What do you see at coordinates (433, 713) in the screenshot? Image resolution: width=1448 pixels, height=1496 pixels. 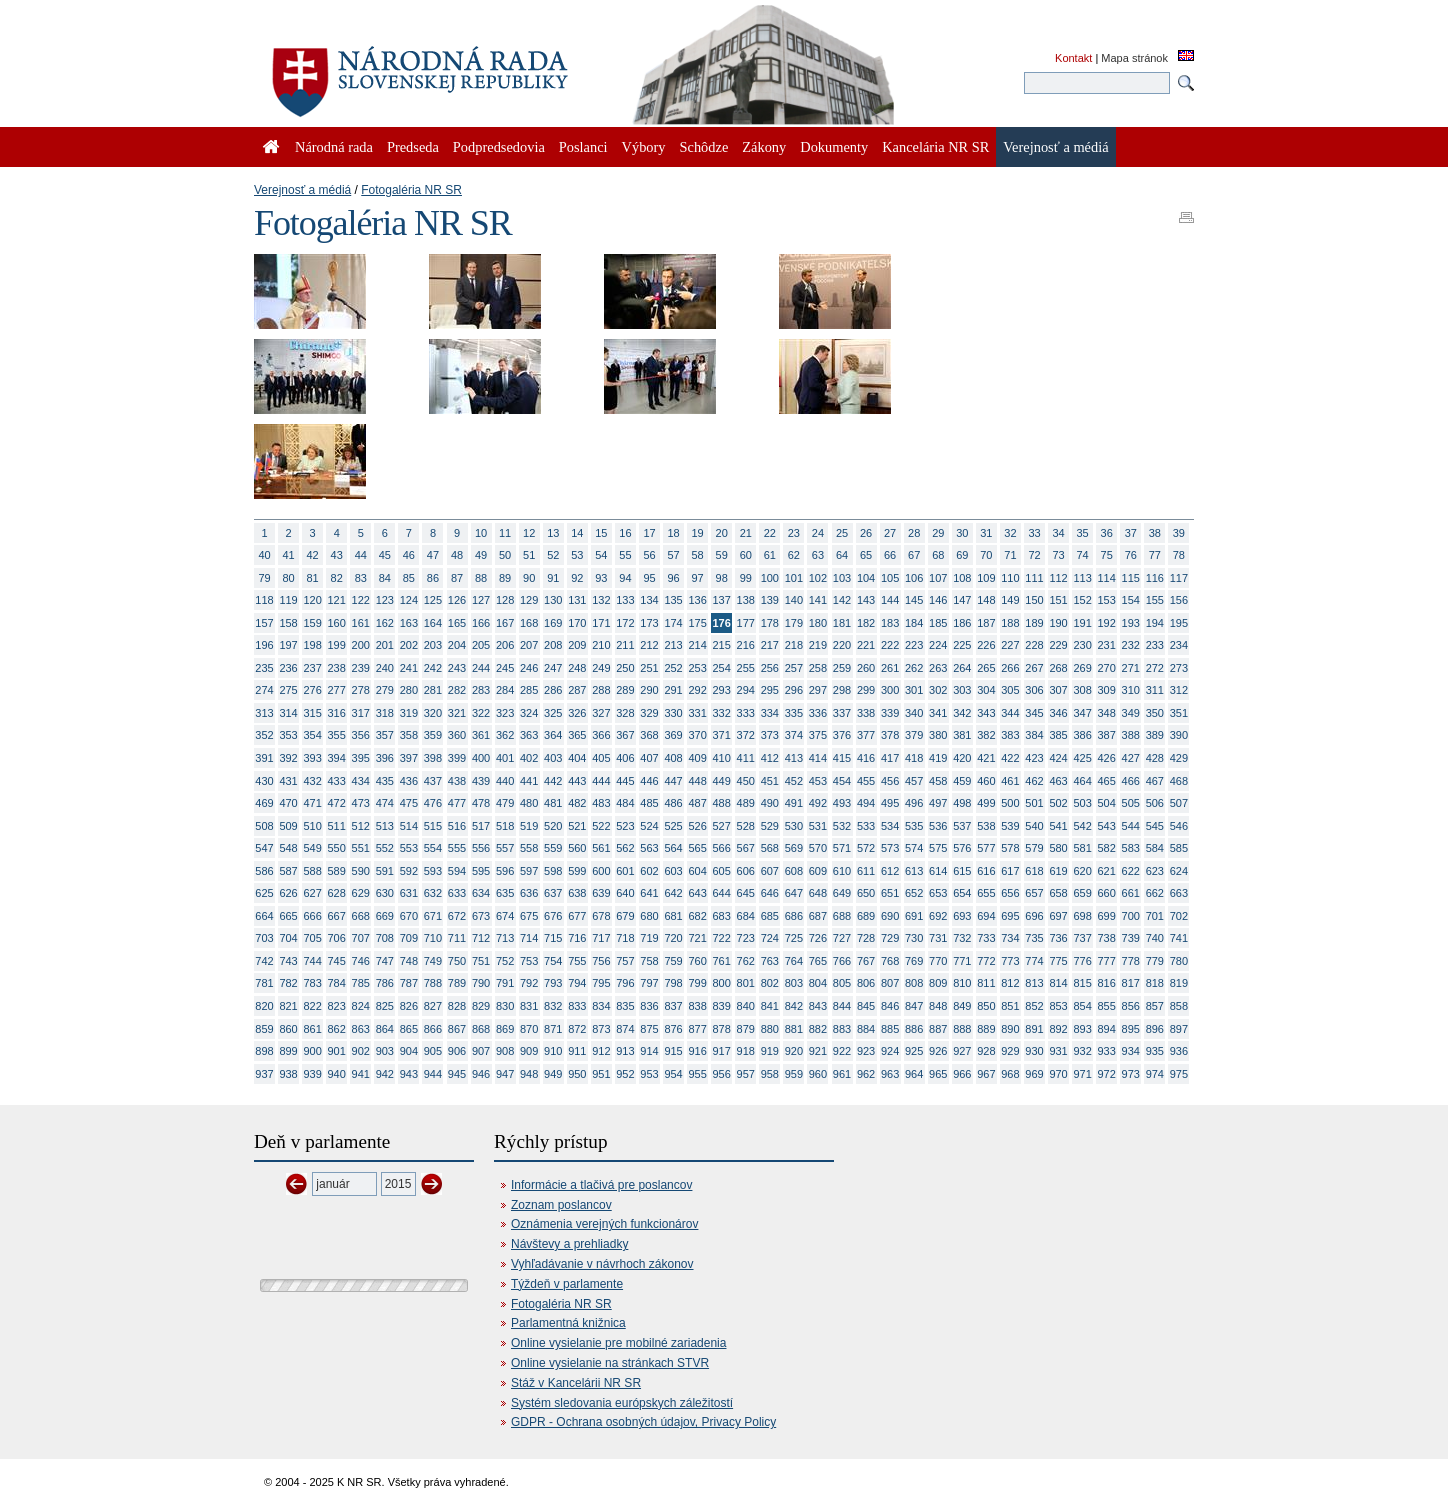 I see `320` at bounding box center [433, 713].